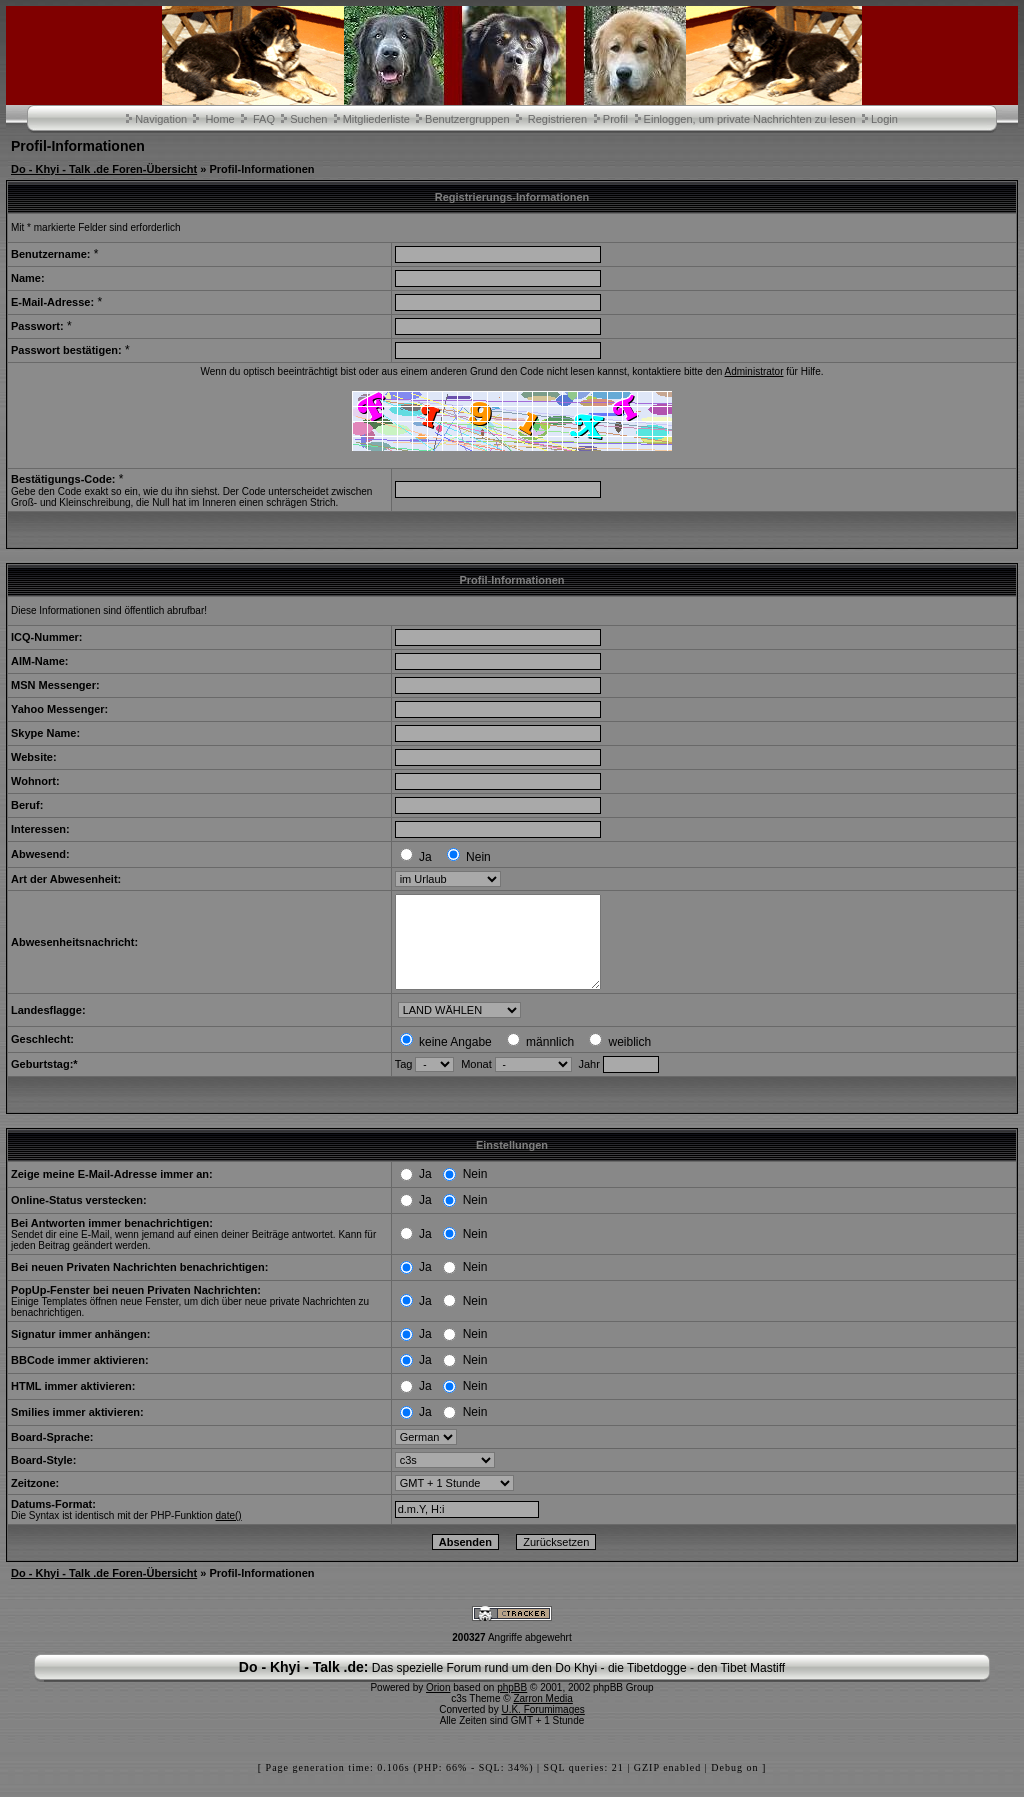  What do you see at coordinates (615, 119) in the screenshot?
I see `Profil` at bounding box center [615, 119].